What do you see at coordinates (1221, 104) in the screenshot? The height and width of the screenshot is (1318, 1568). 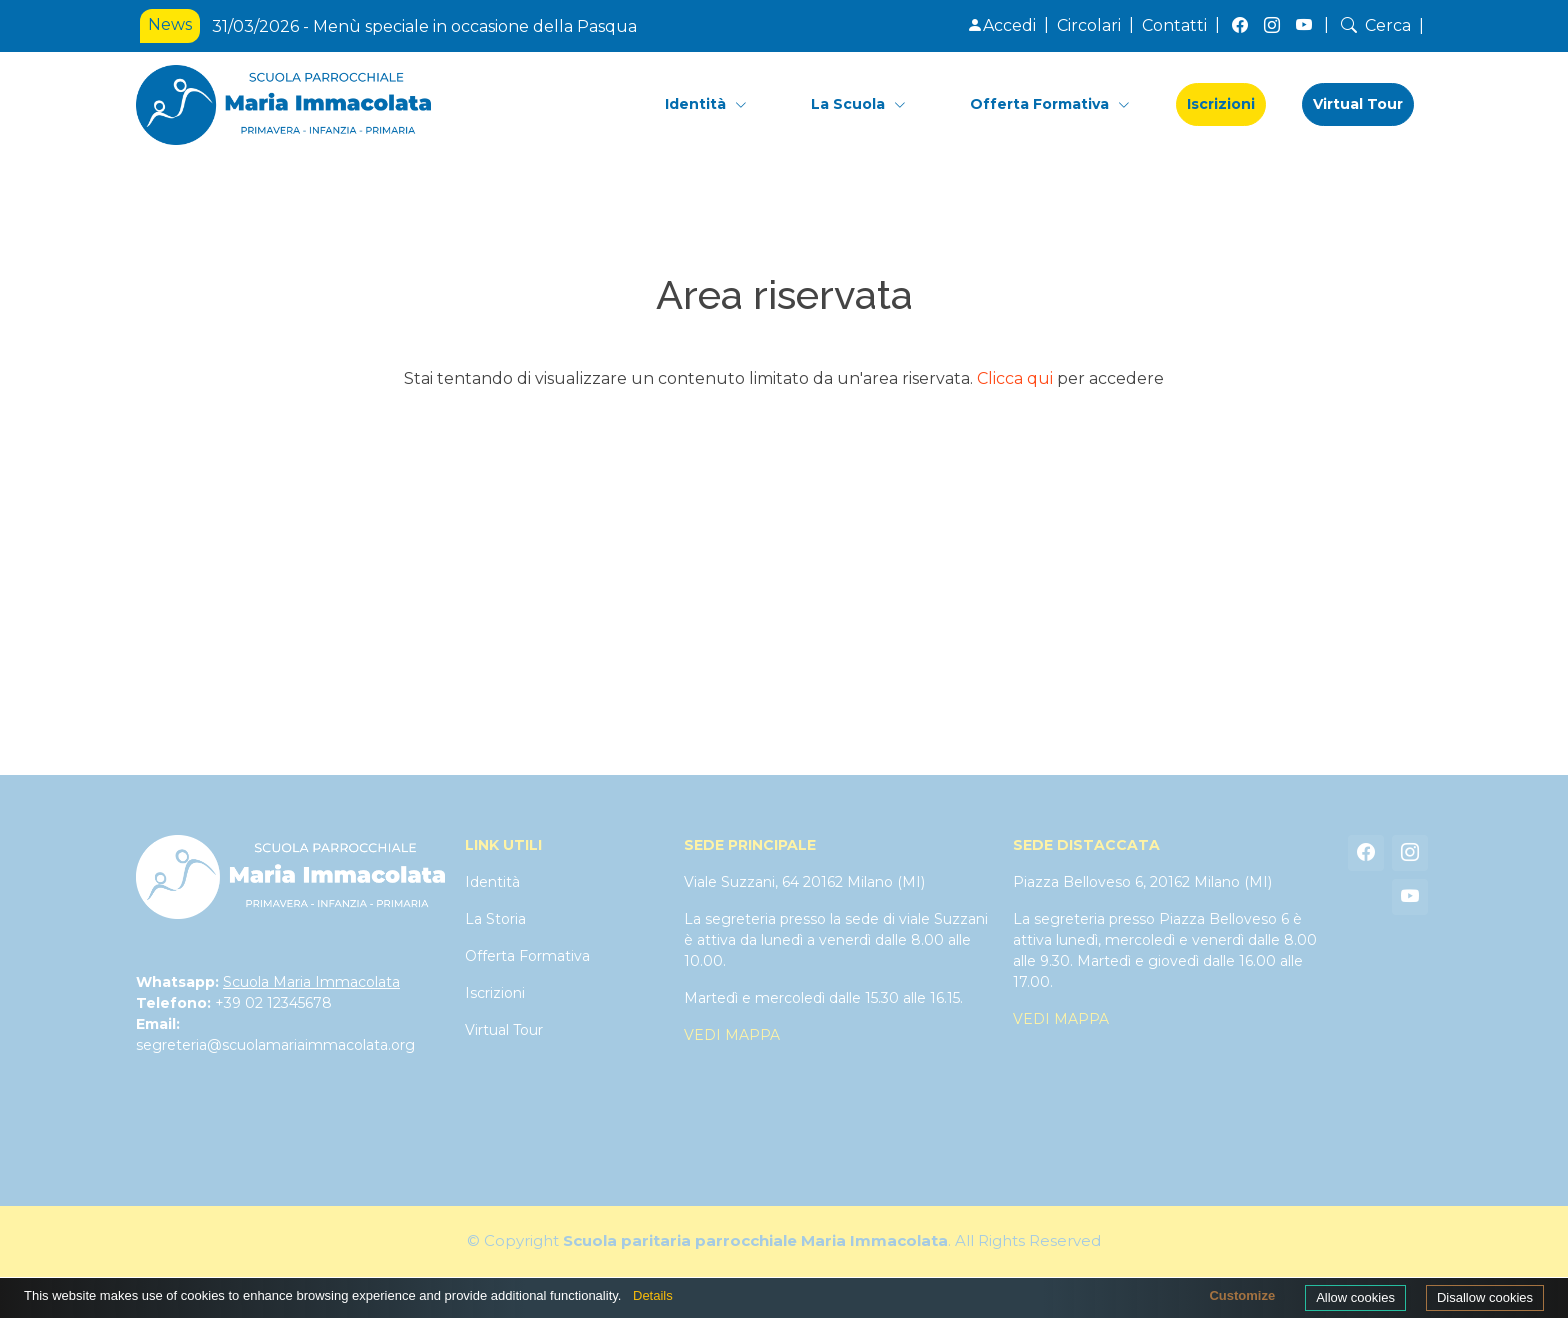 I see `Iscrizioni` at bounding box center [1221, 104].